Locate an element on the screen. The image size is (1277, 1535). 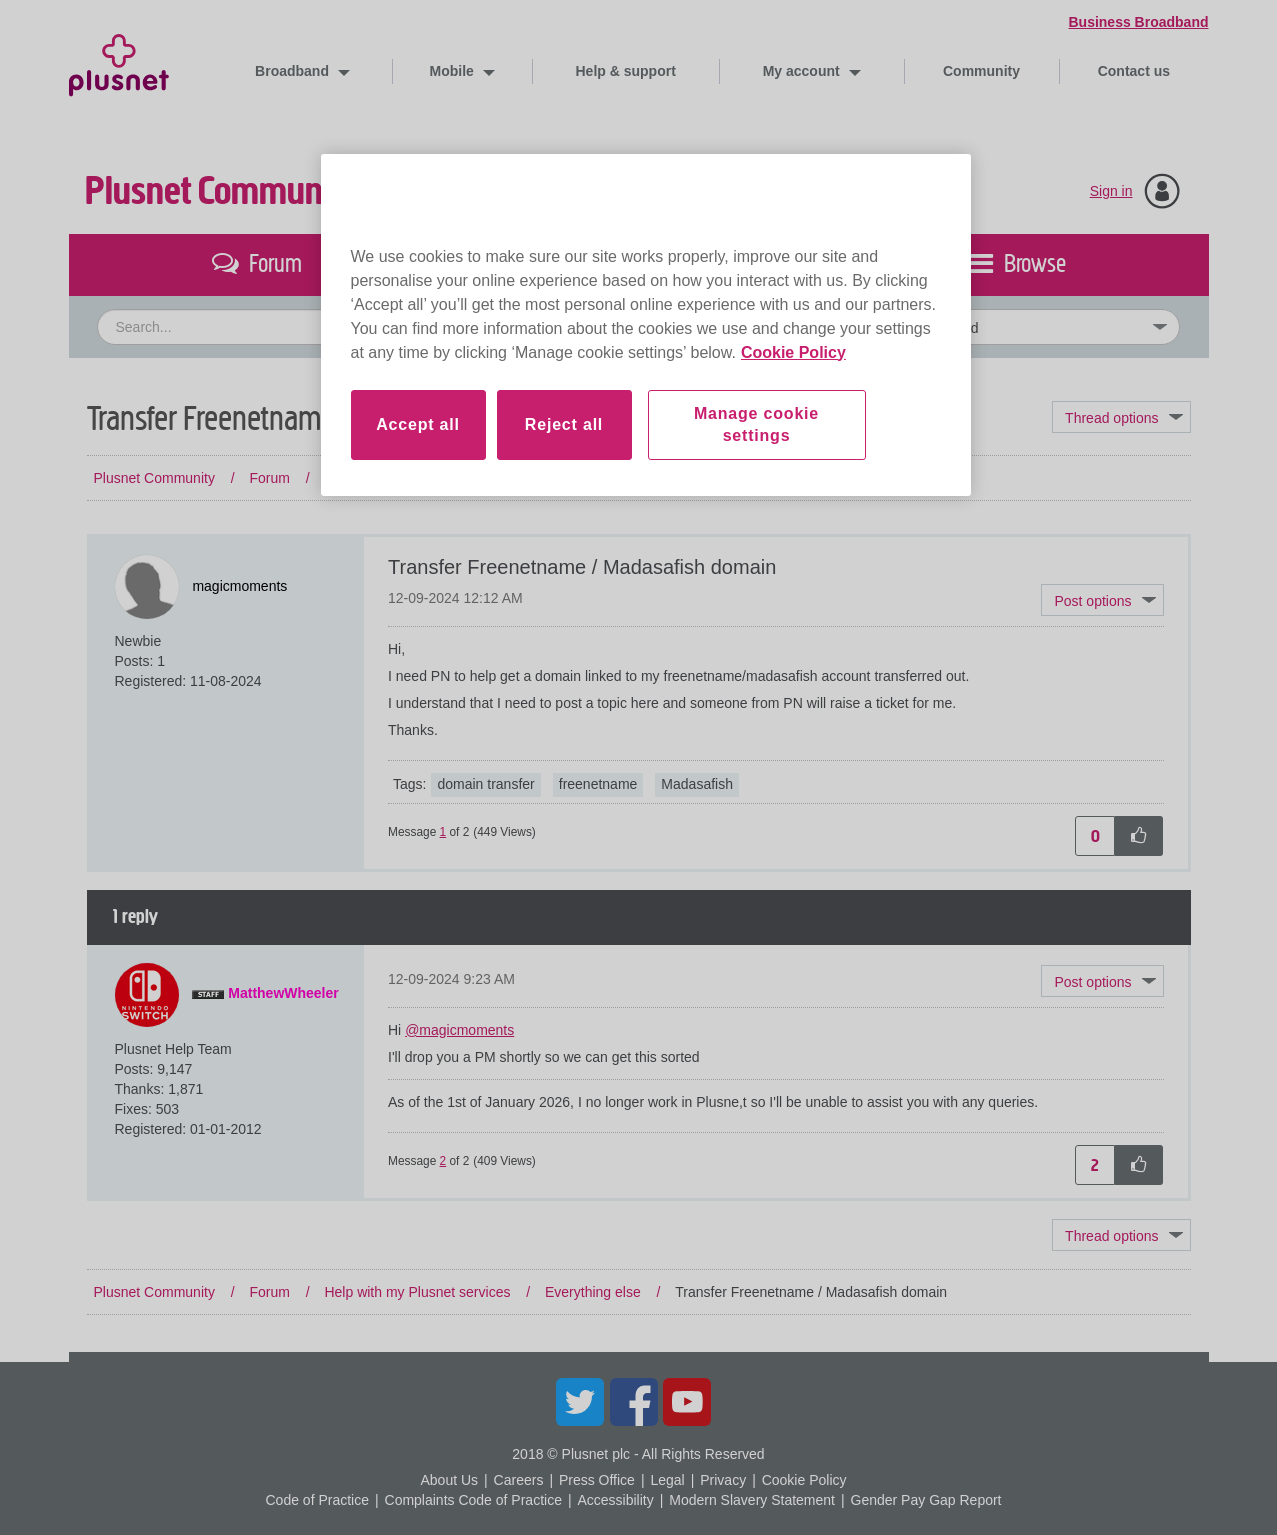
[View Profile of MatthewWheeler] is located at coordinates (283, 993).